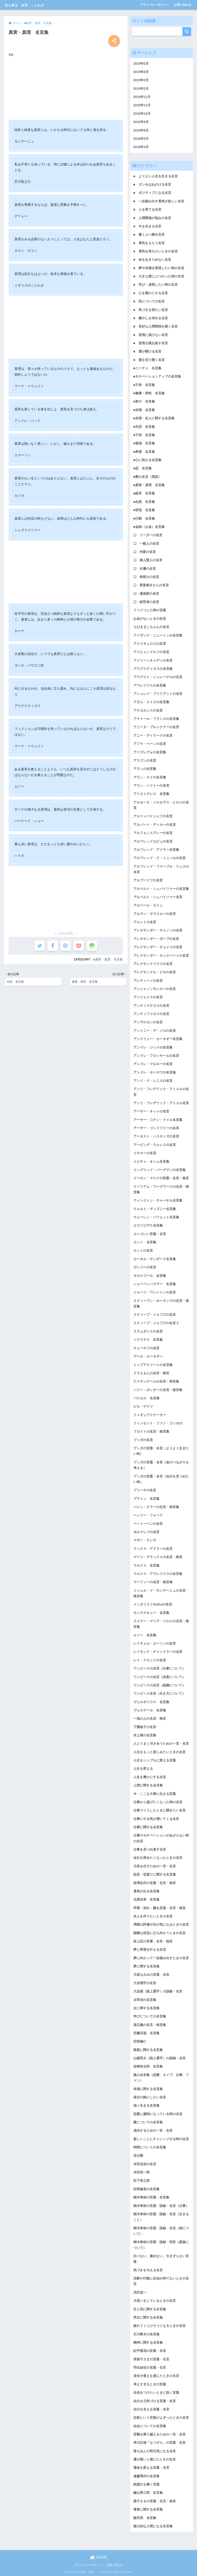 The height and width of the screenshot is (2576, 197). What do you see at coordinates (151, 1373) in the screenshot?
I see `ドラえもんの名言・格言` at bounding box center [151, 1373].